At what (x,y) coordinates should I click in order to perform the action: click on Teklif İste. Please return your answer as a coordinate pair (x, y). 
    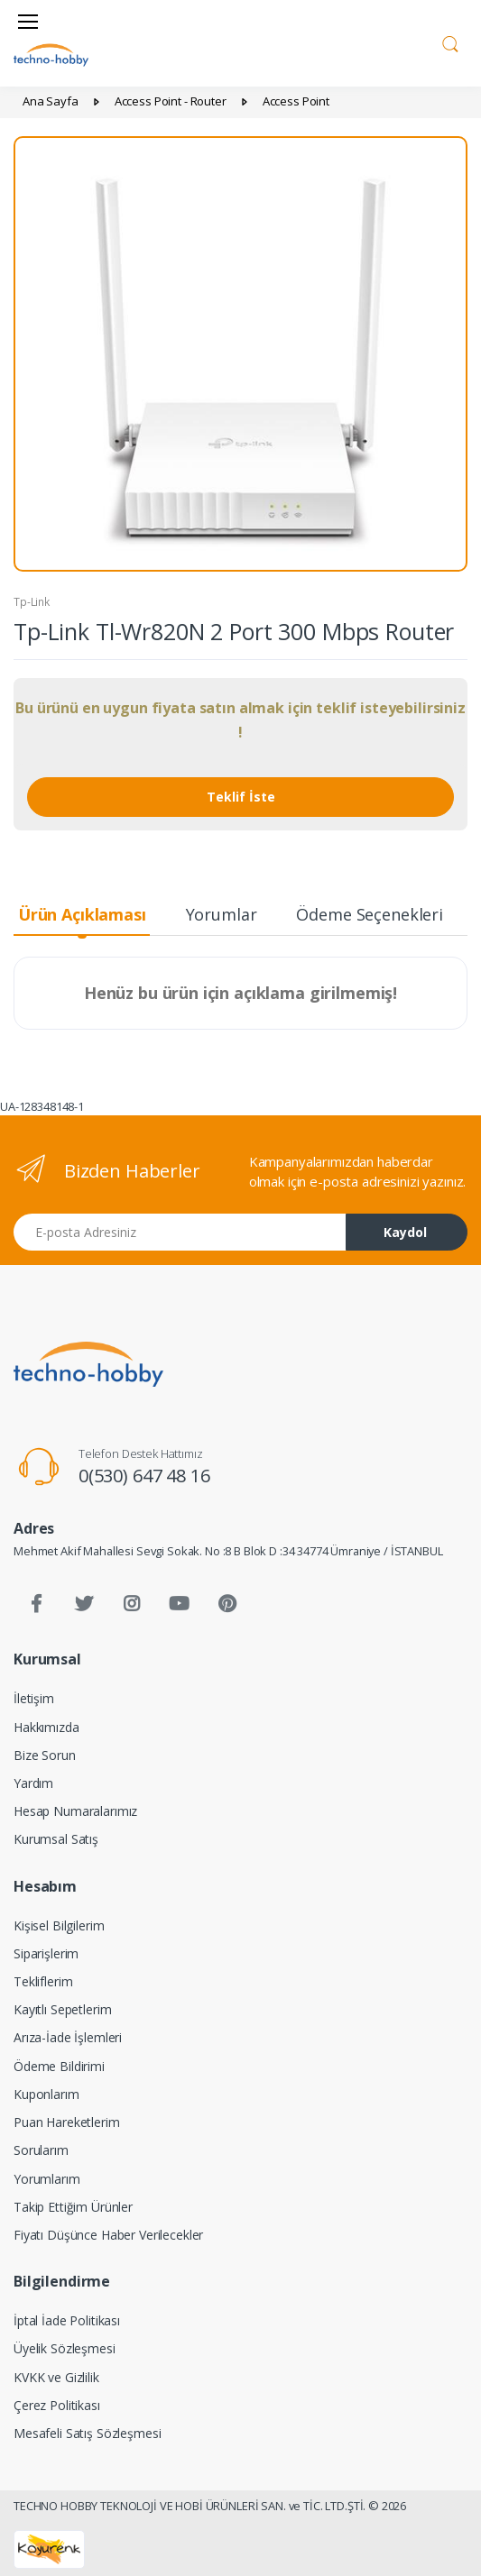
    Looking at the image, I should click on (241, 796).